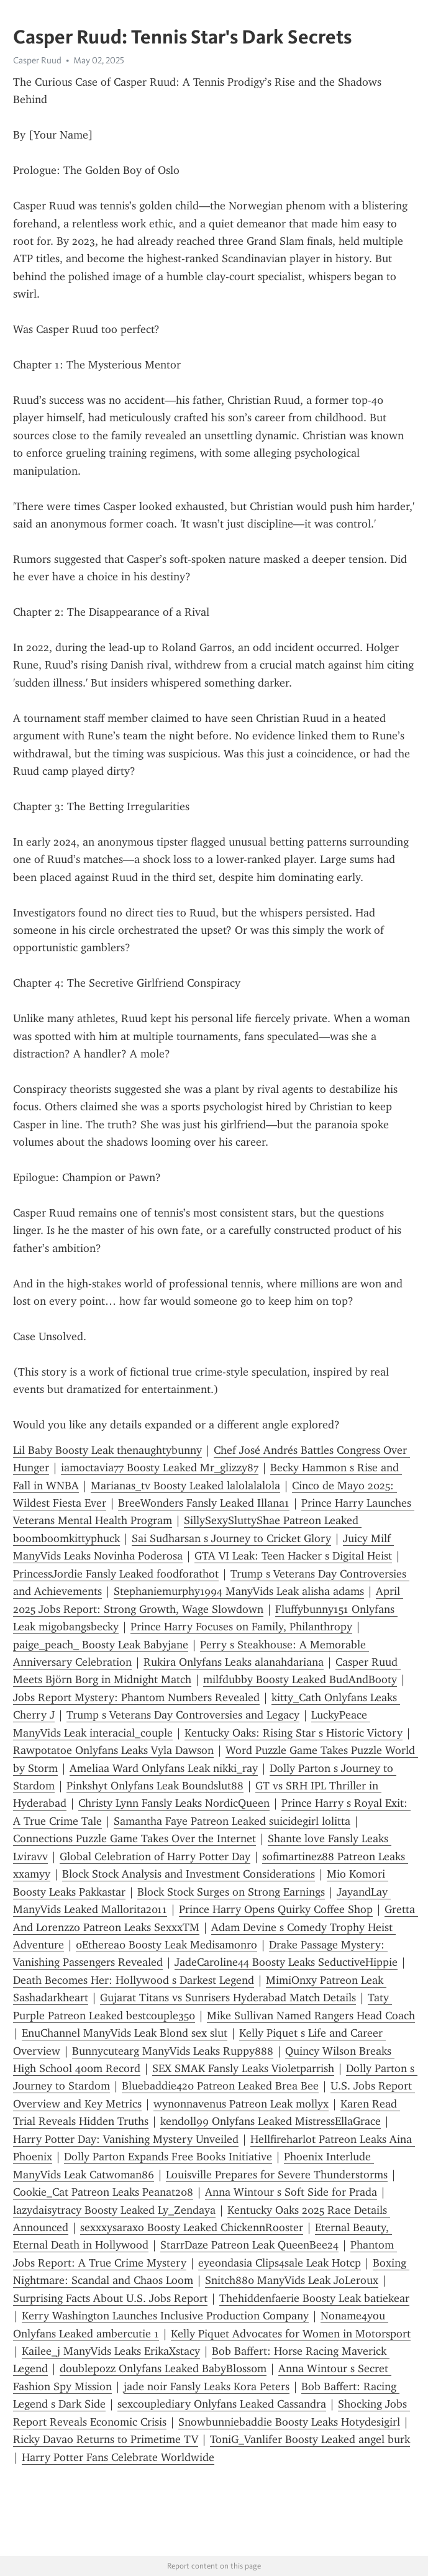 The image size is (428, 2576). Describe the element at coordinates (279, 2263) in the screenshot. I see `eyeondasia Clips4sale Leak Hotcp` at that location.